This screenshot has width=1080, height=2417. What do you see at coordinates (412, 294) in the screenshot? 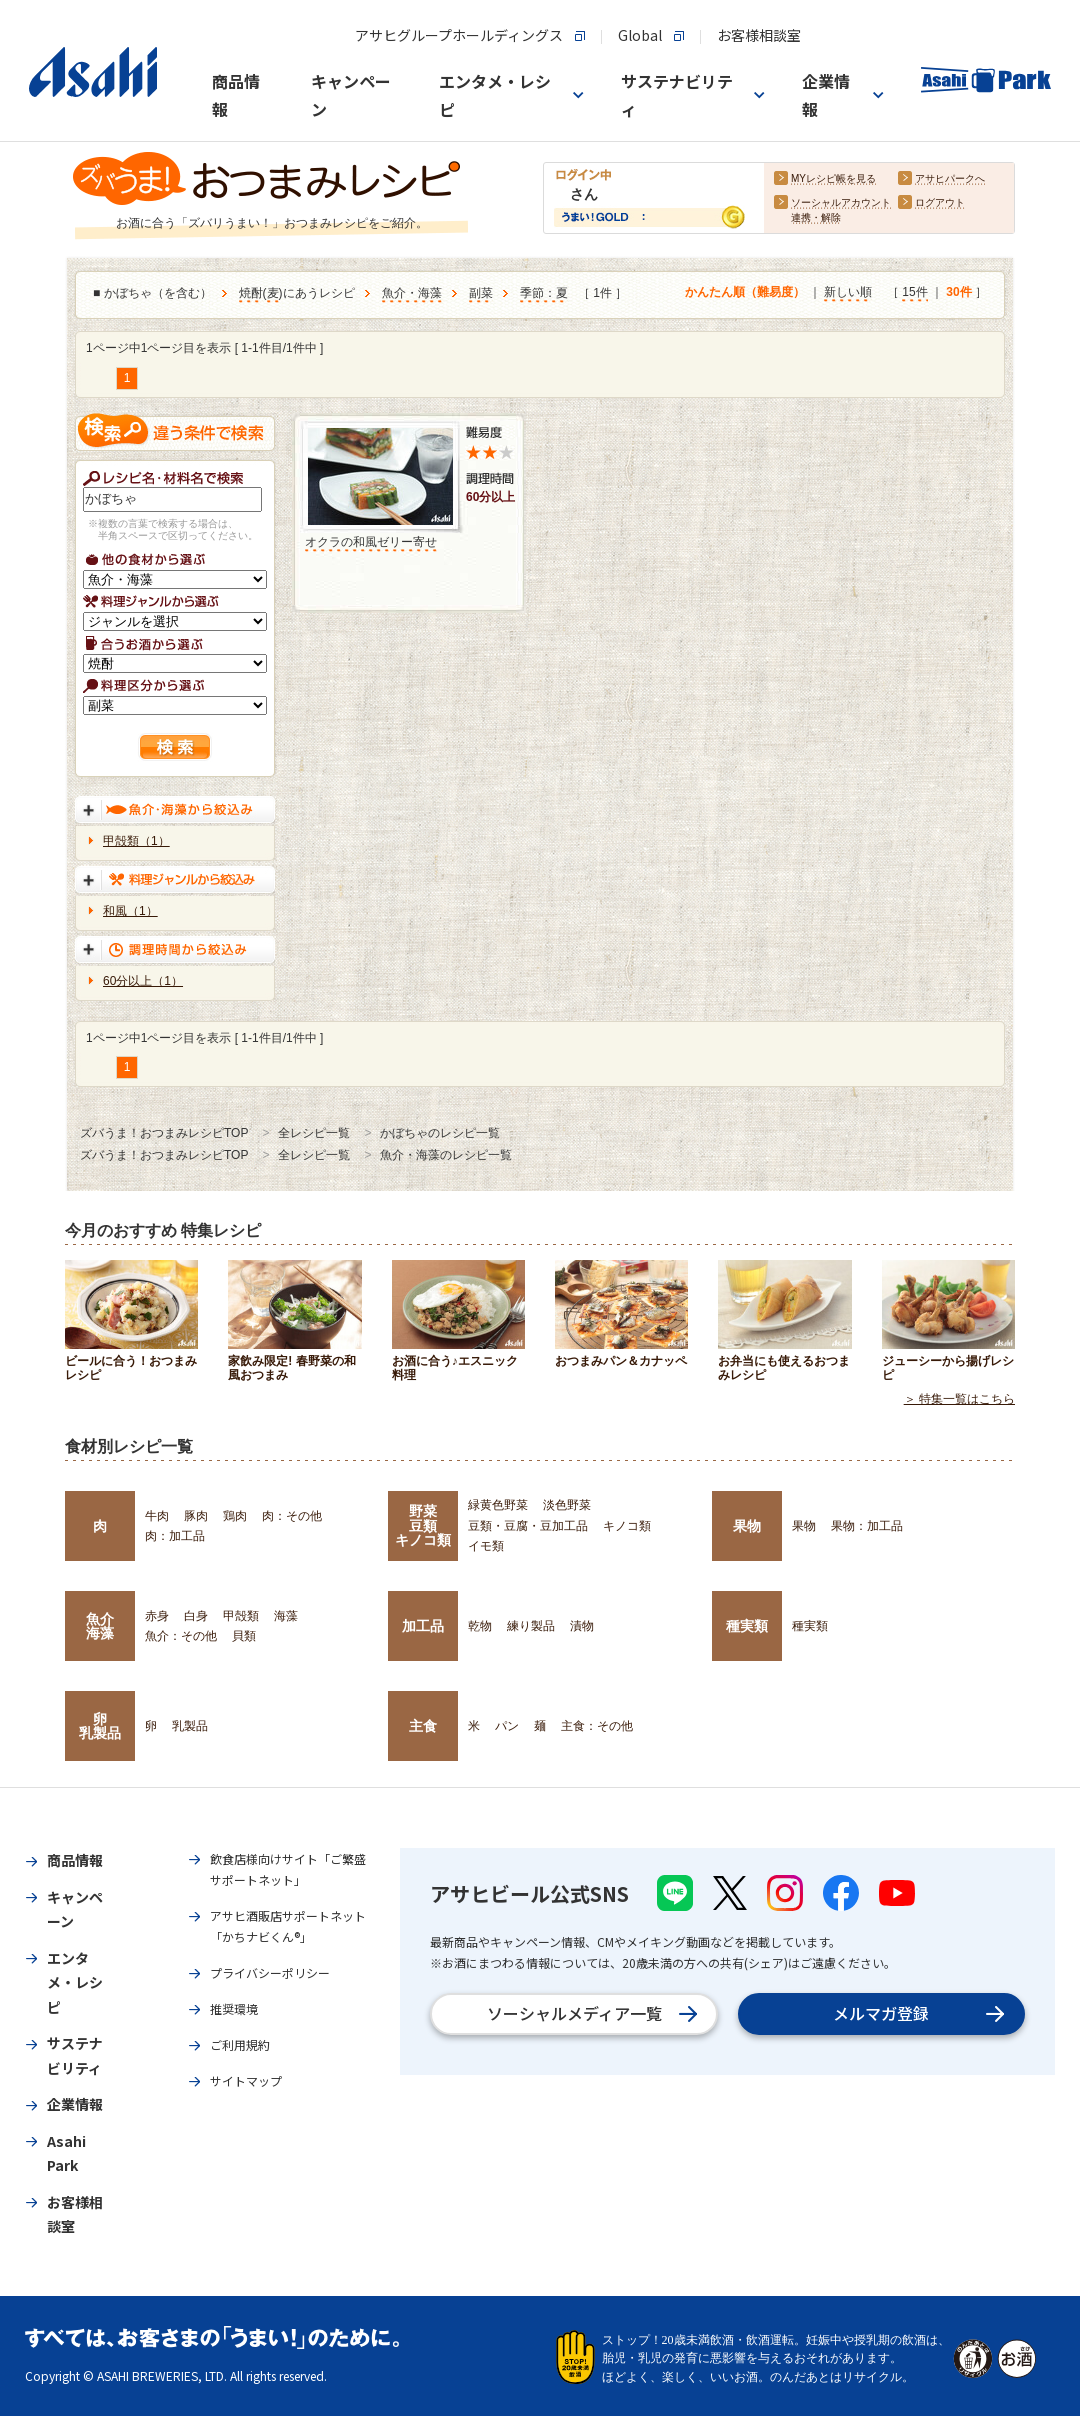
I see `魚介・海藻` at bounding box center [412, 294].